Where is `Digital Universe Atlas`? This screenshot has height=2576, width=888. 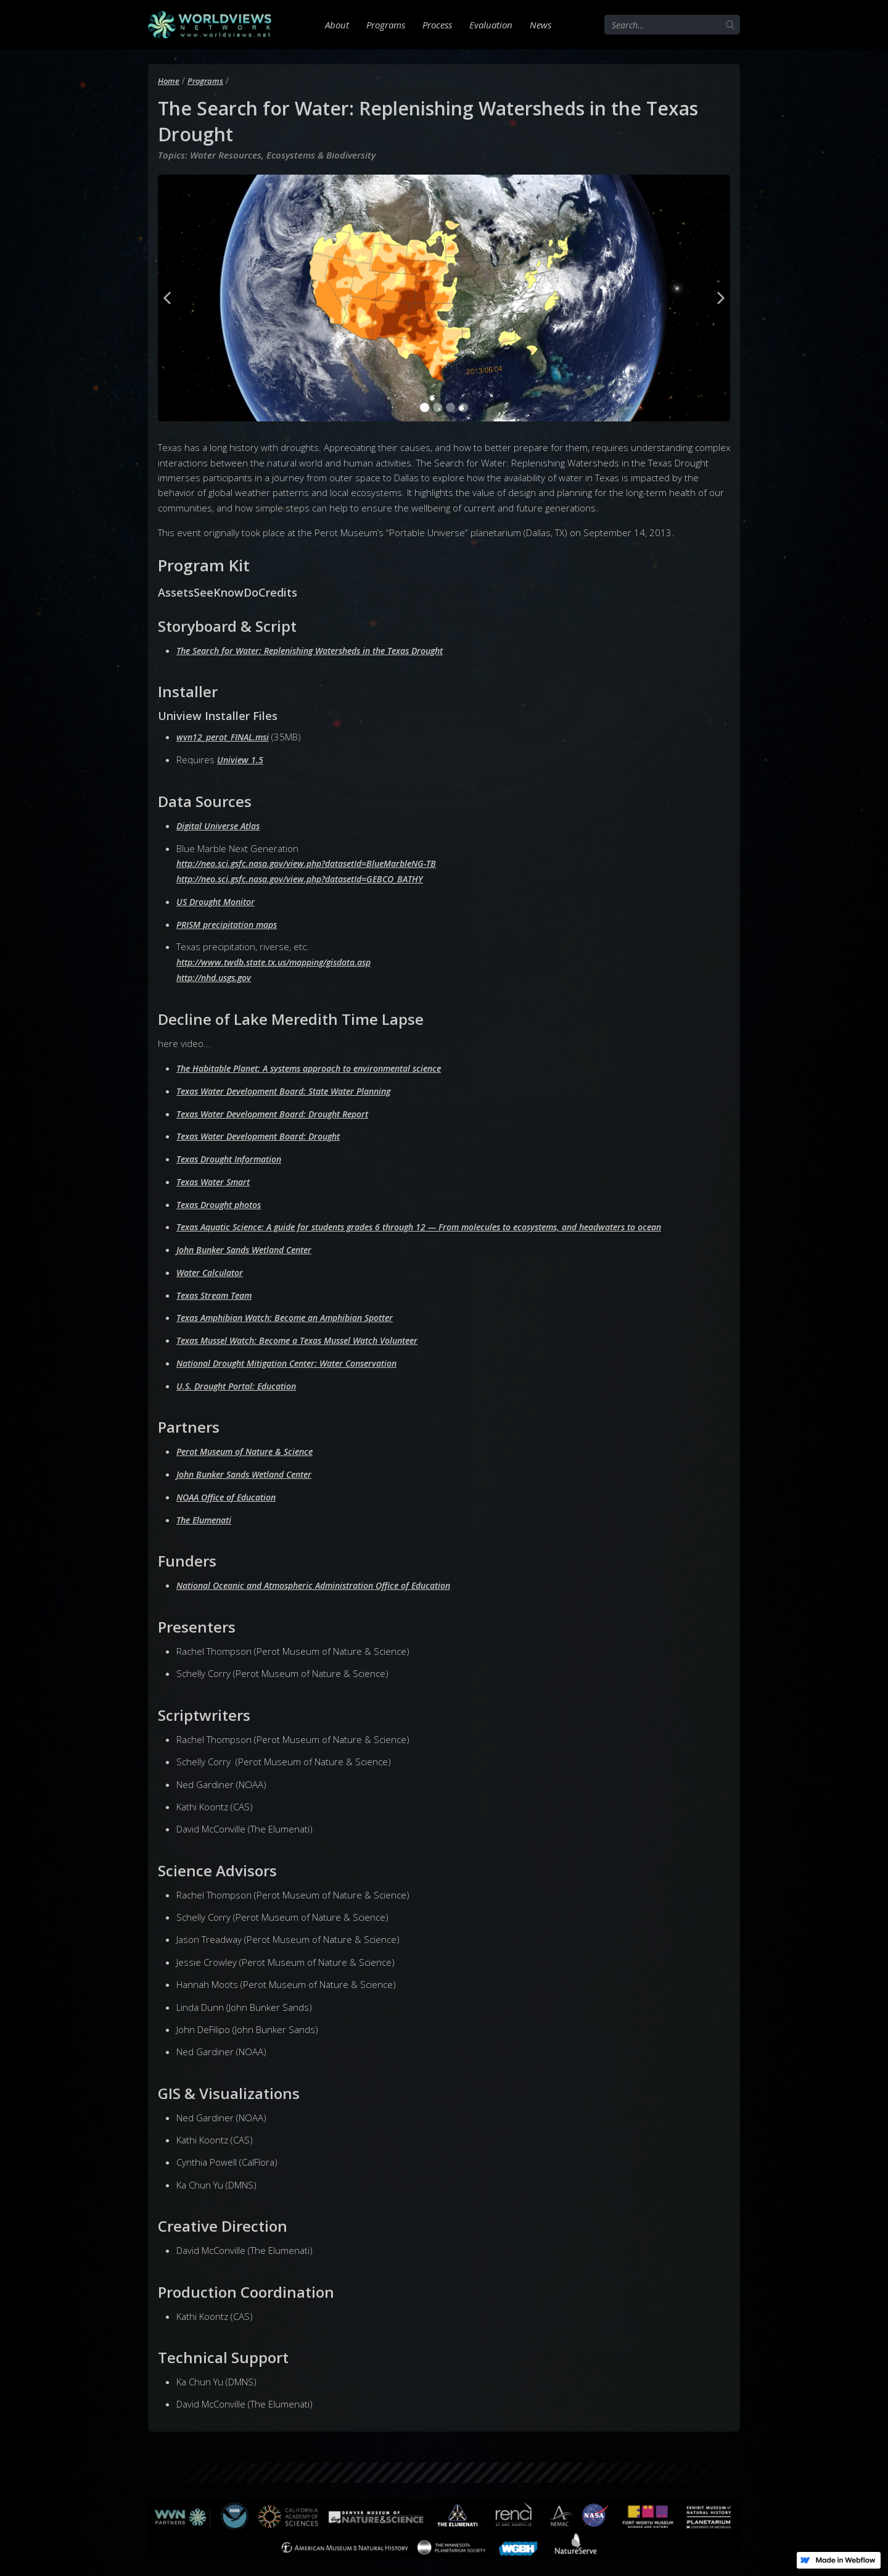
Digital Universe Atlas is located at coordinates (221, 825).